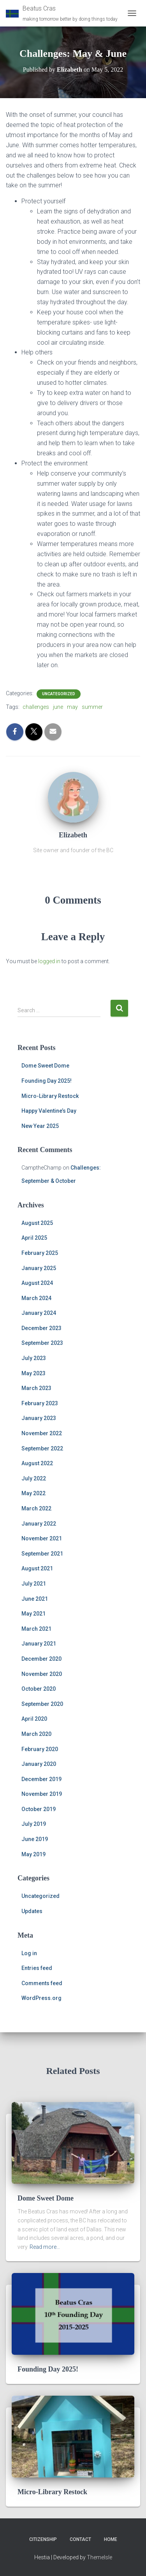  Describe the element at coordinates (46, 1081) in the screenshot. I see `Founding Day 2025!` at that location.